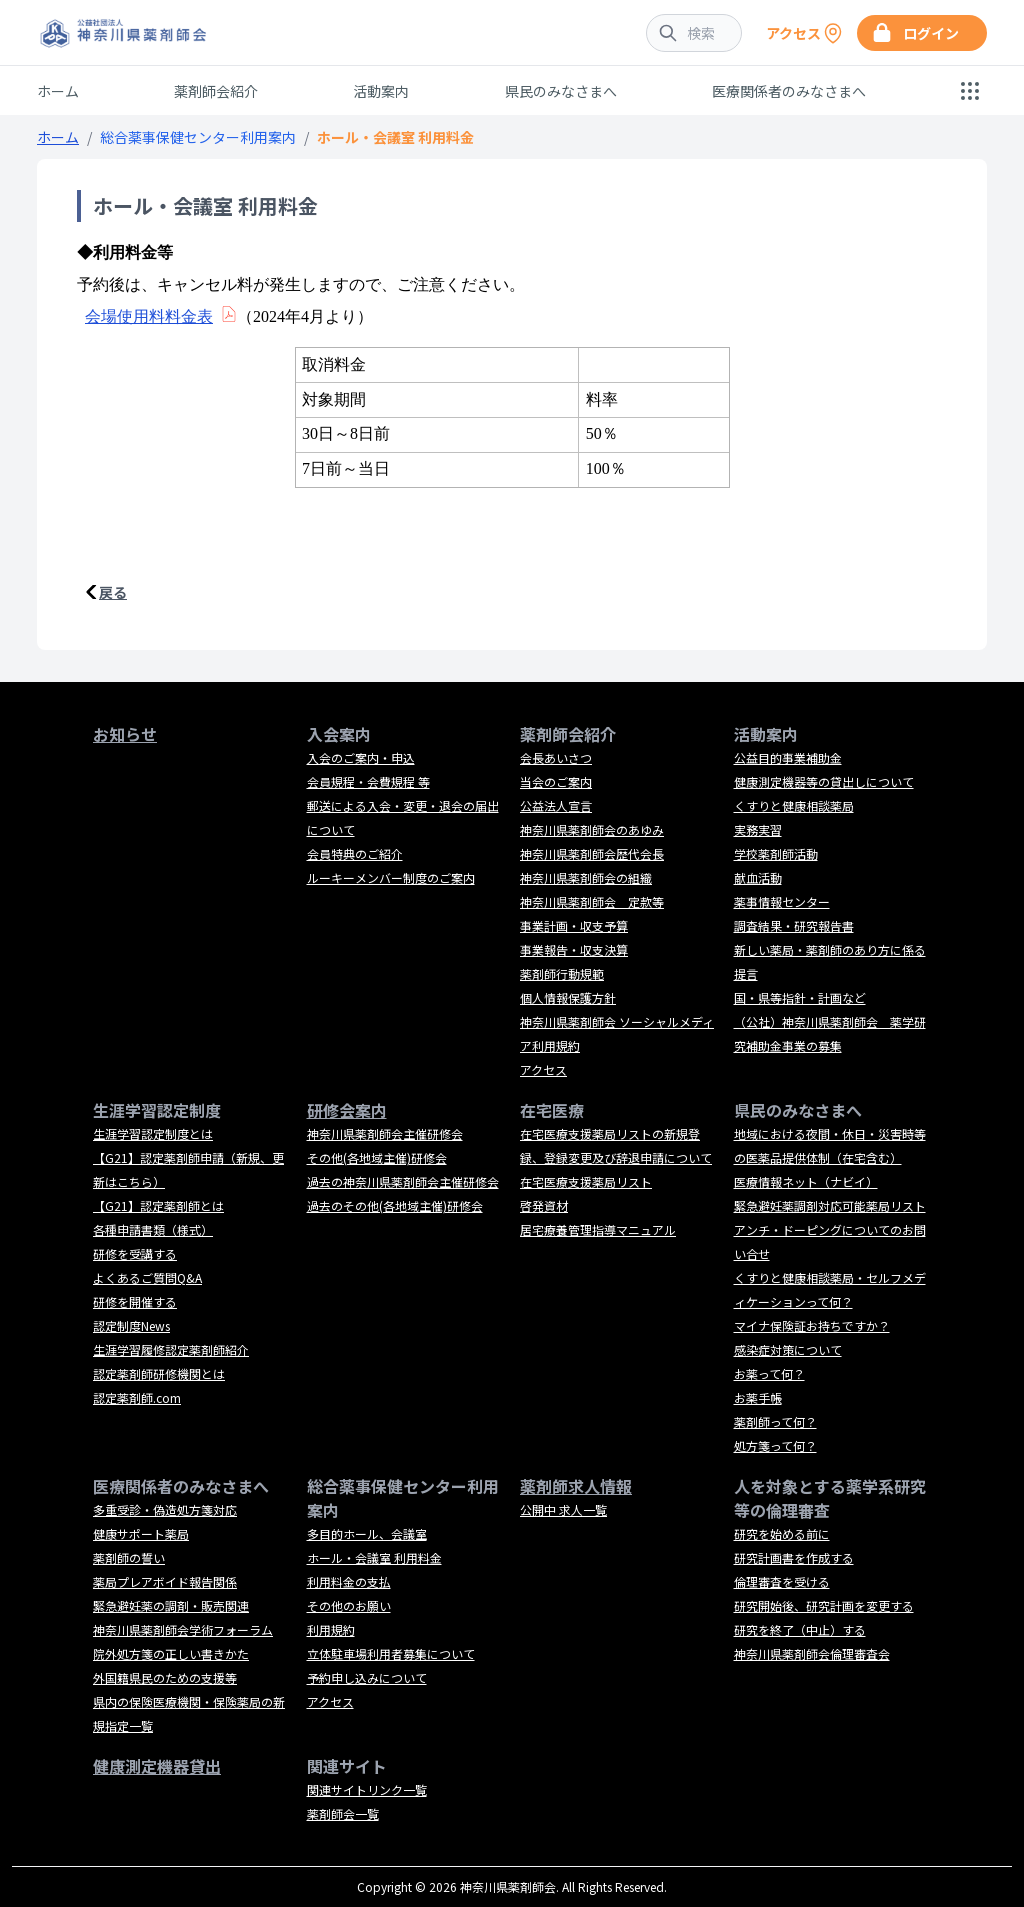 Image resolution: width=1024 pixels, height=1907 pixels. What do you see at coordinates (574, 949) in the screenshot?
I see `事業報告・収支決算` at bounding box center [574, 949].